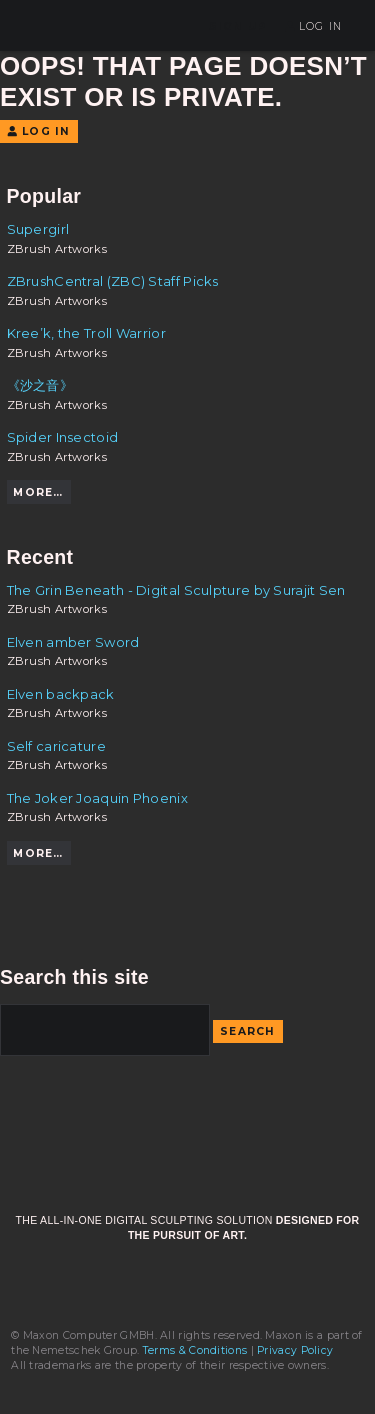 The image size is (375, 1414). What do you see at coordinates (238, 26) in the screenshot?
I see `Sign Up` at bounding box center [238, 26].